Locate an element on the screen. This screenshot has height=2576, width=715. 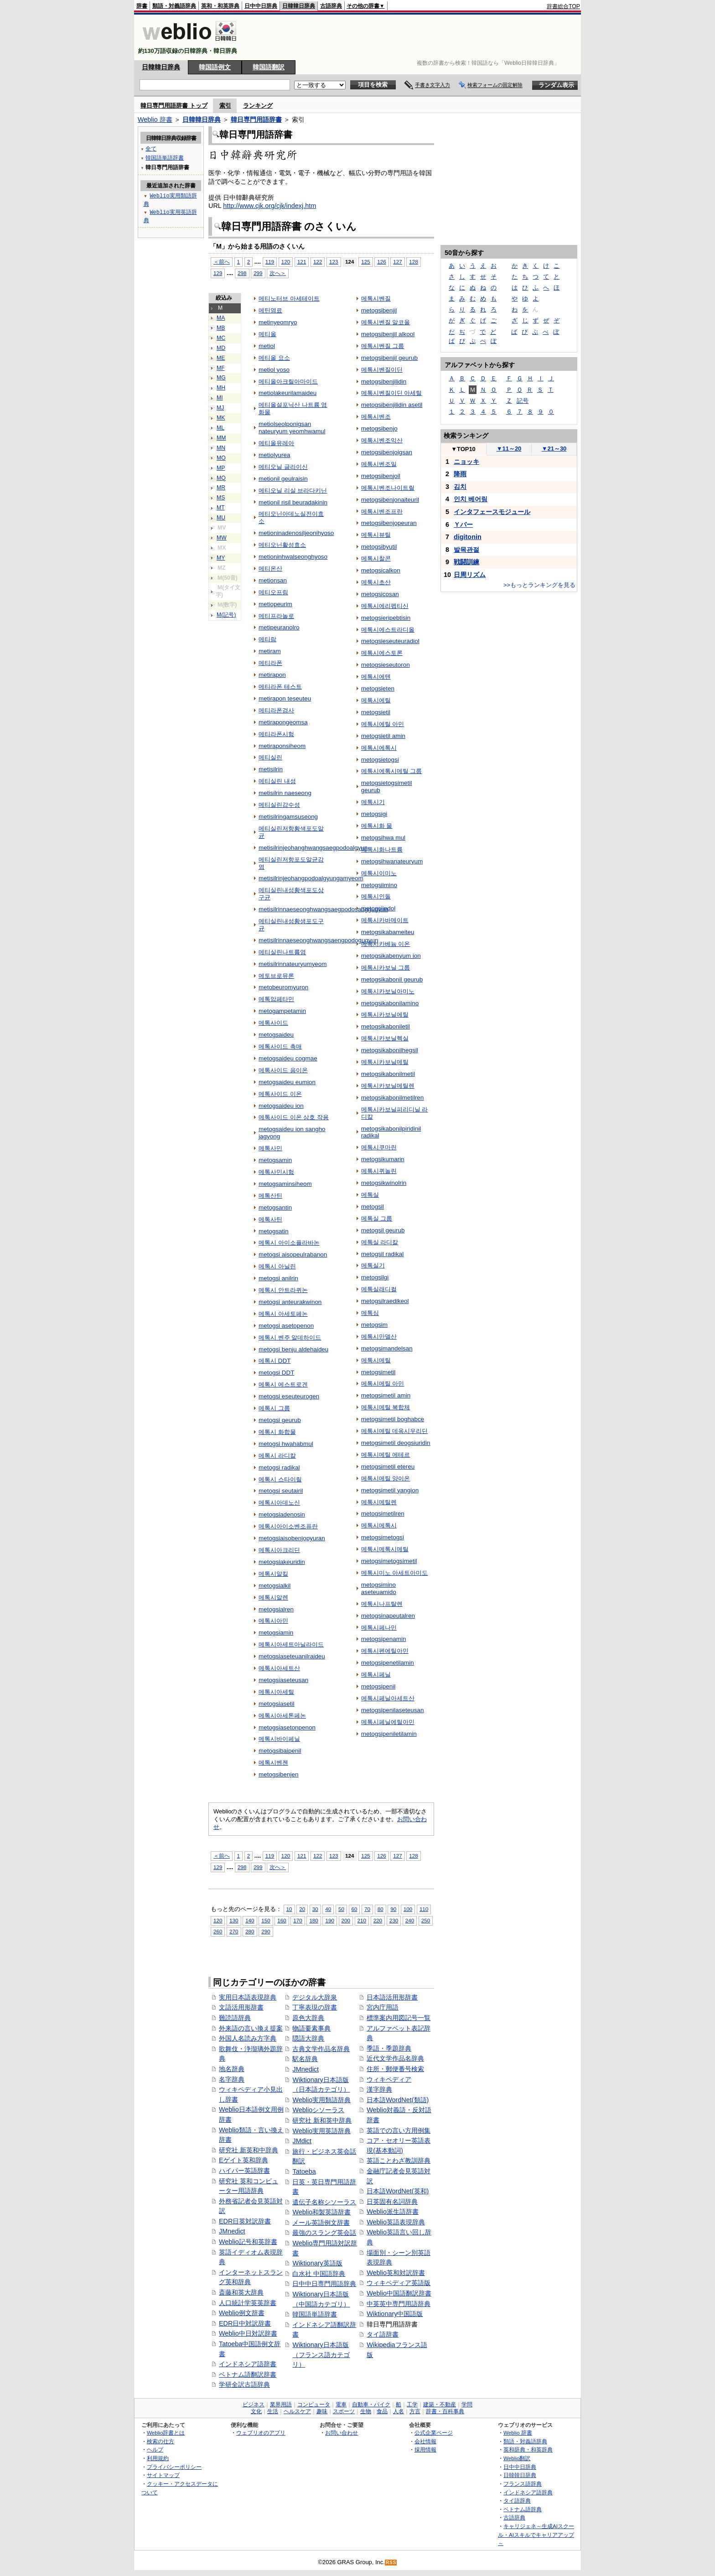
메톡시이미노 is located at coordinates (379, 873).